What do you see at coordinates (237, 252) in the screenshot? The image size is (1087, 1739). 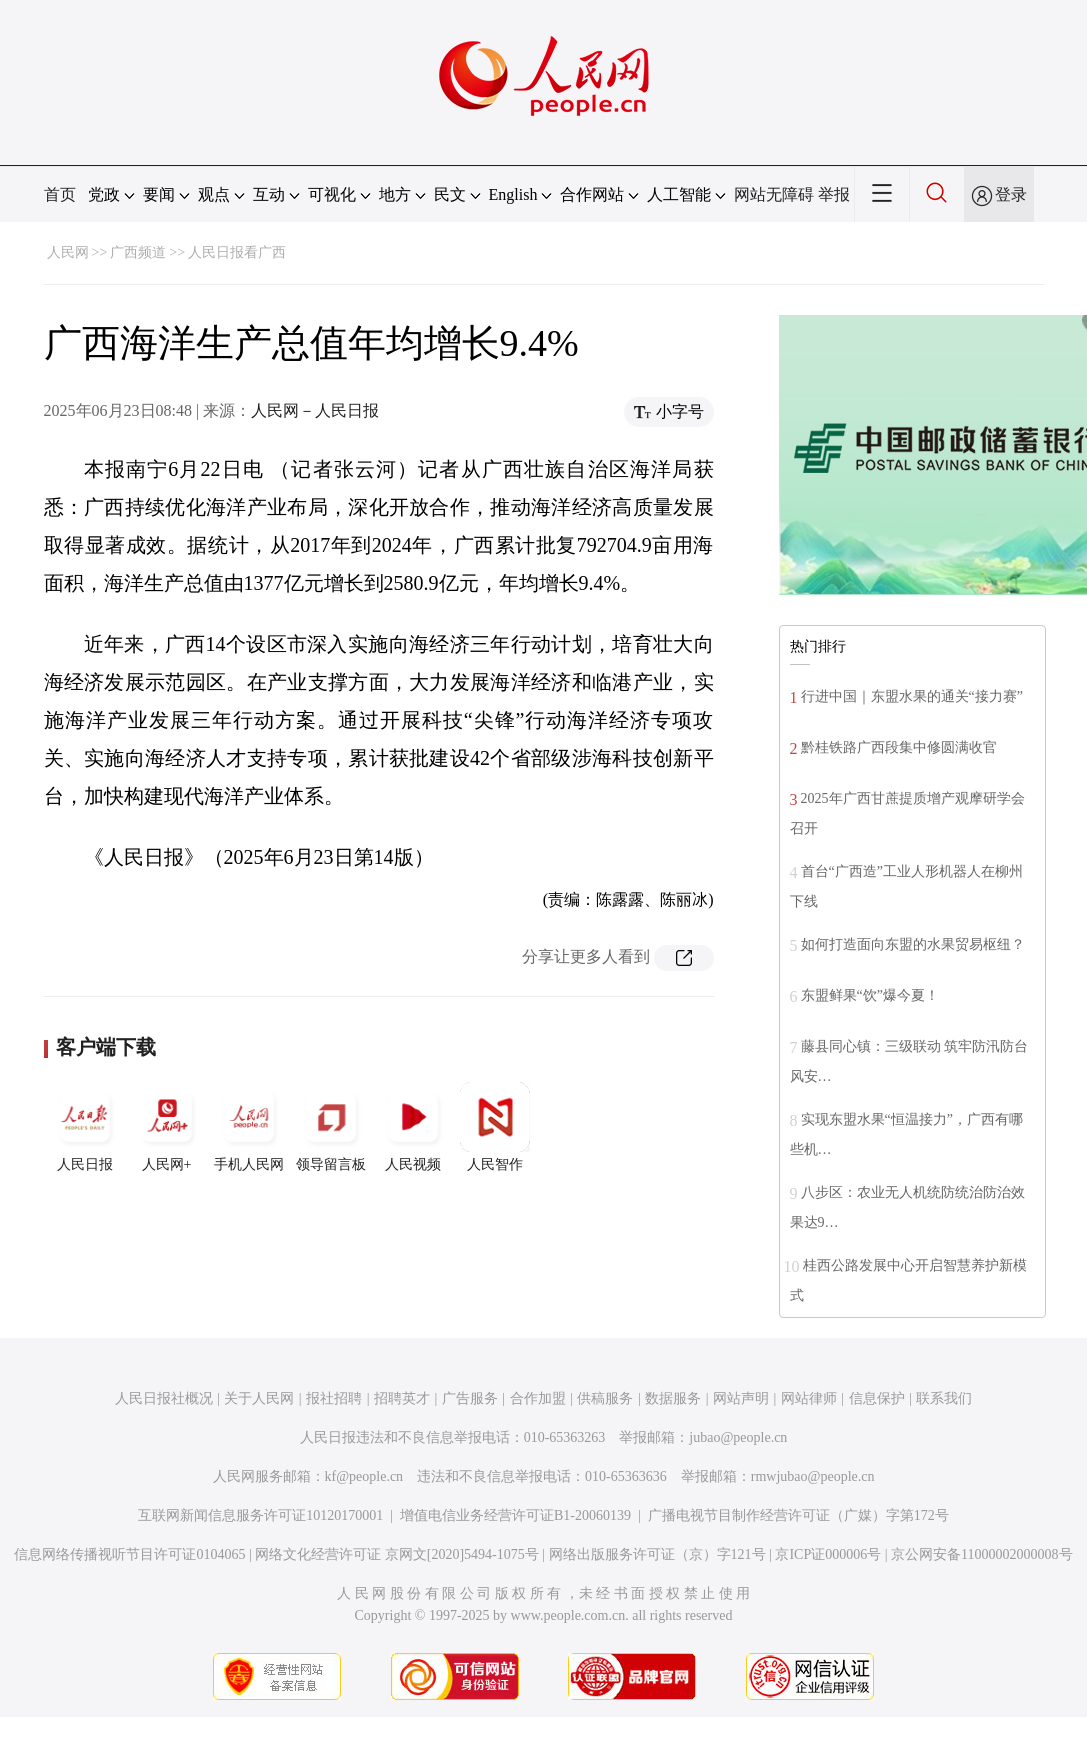 I see `人民日报看广西` at bounding box center [237, 252].